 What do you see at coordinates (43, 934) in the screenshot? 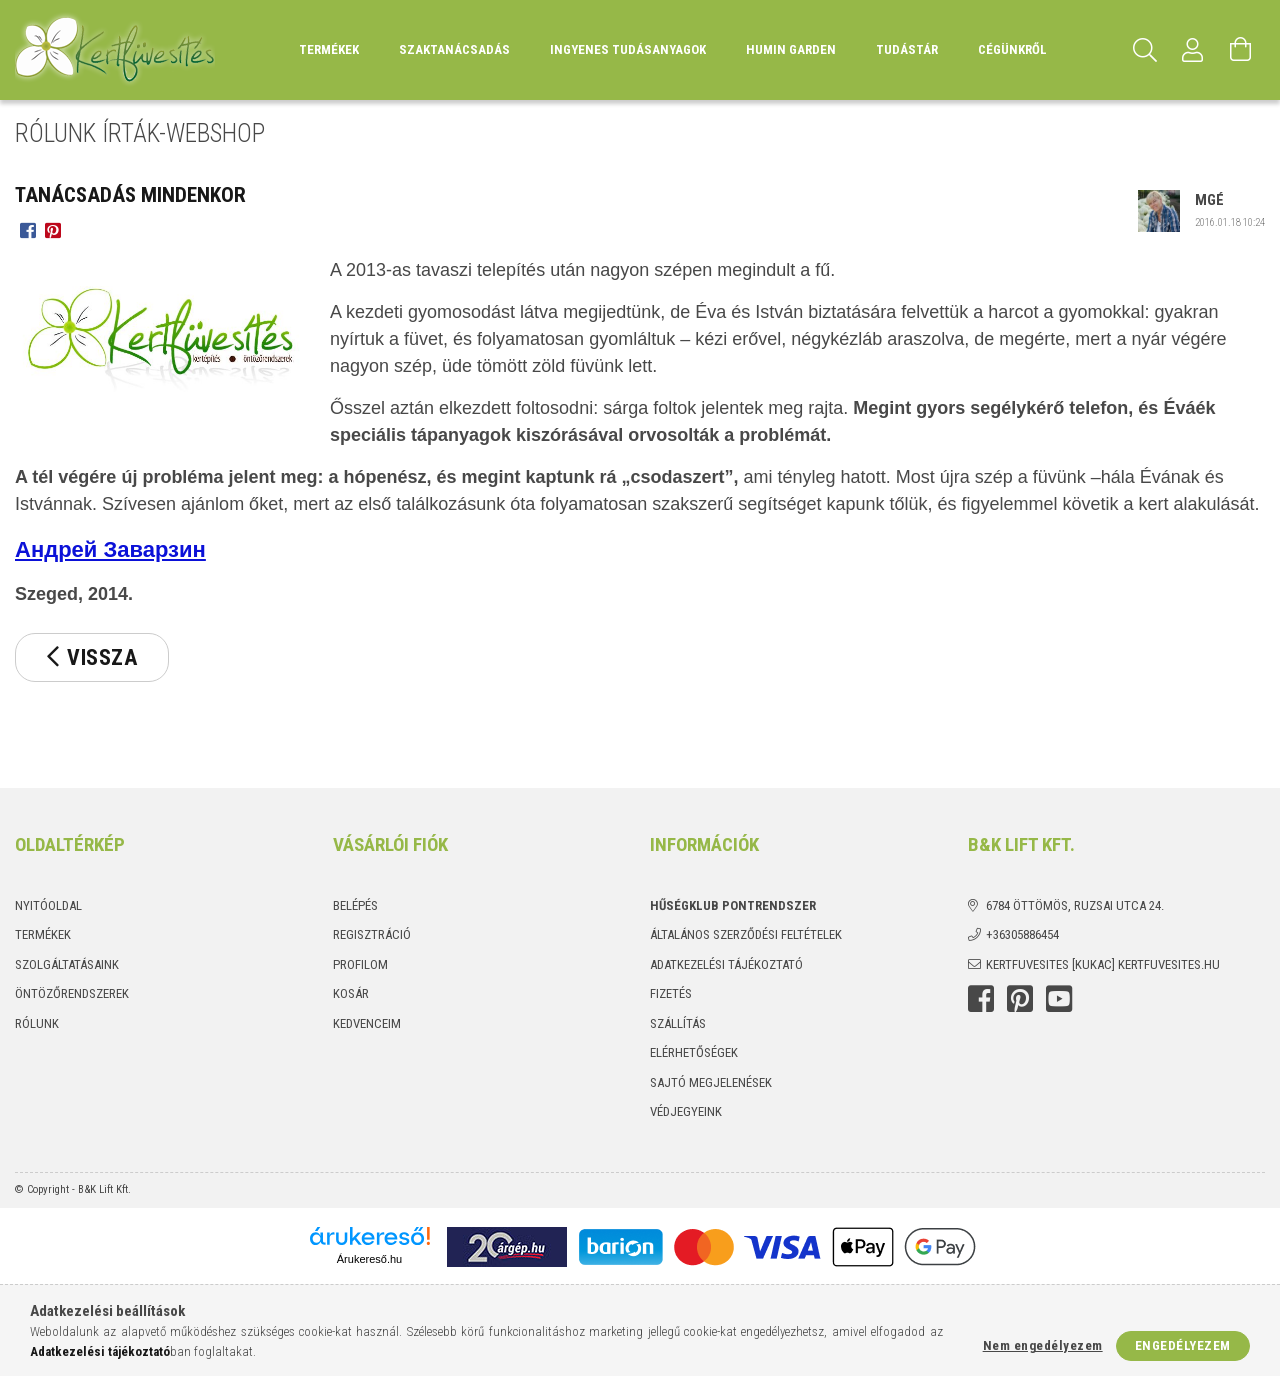
I see `Termékek` at bounding box center [43, 934].